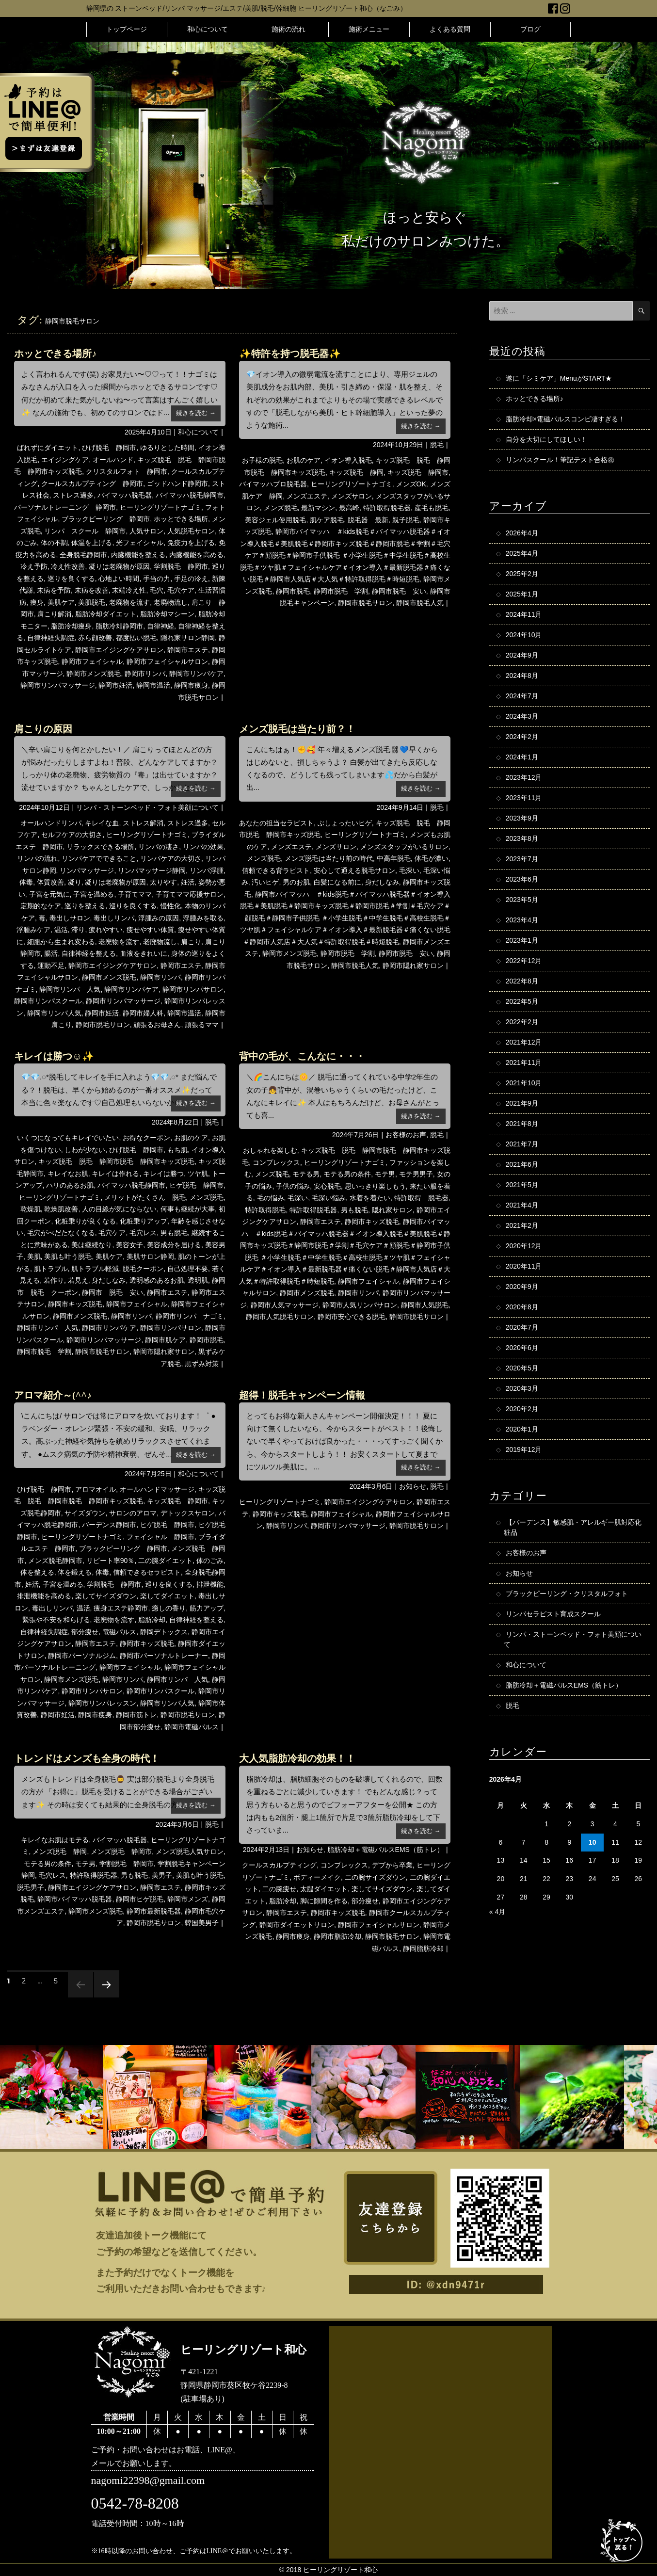 The width and height of the screenshot is (657, 2576). I want to click on 全身脱毛静岡市, so click(83, 555).